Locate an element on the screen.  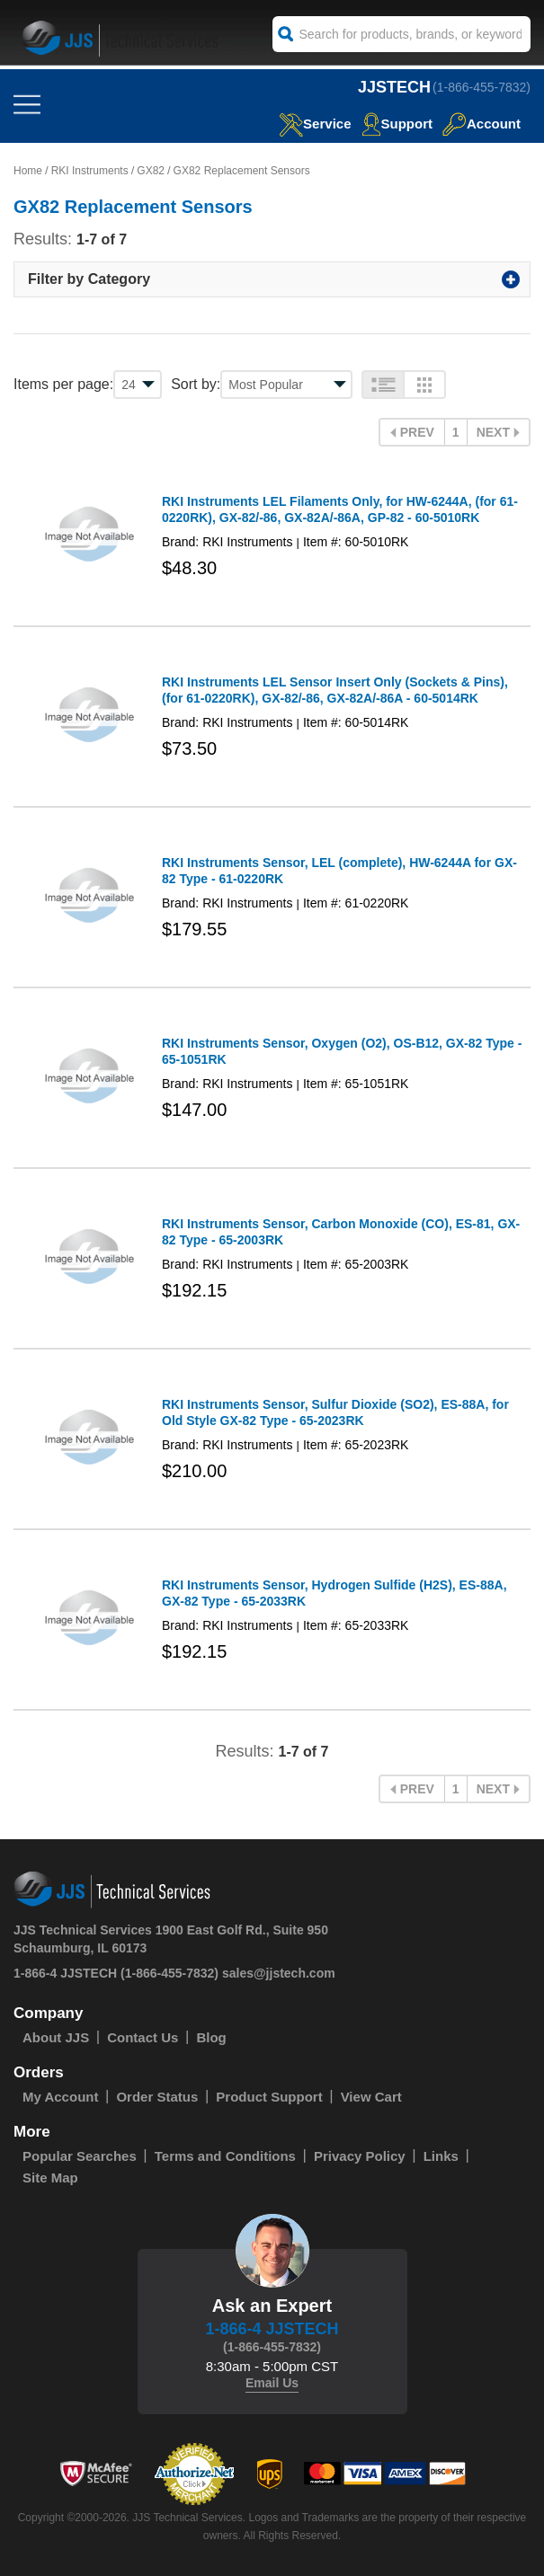
GX82 is located at coordinates (151, 170).